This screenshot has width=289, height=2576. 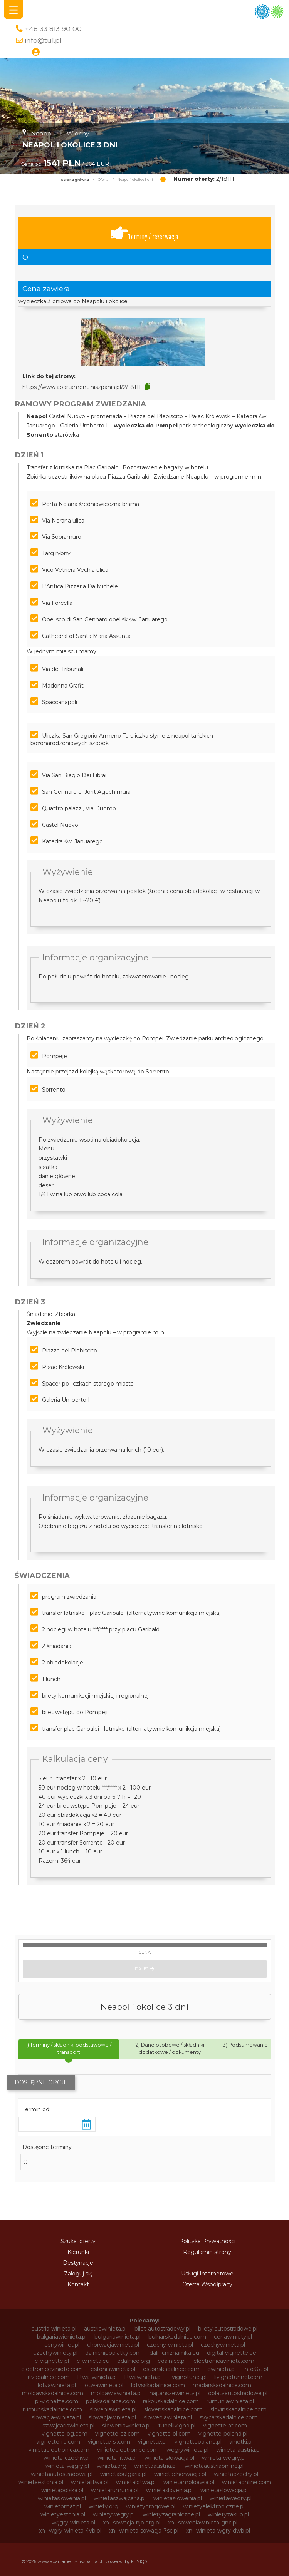 What do you see at coordinates (144, 1969) in the screenshot?
I see `Dalej` at bounding box center [144, 1969].